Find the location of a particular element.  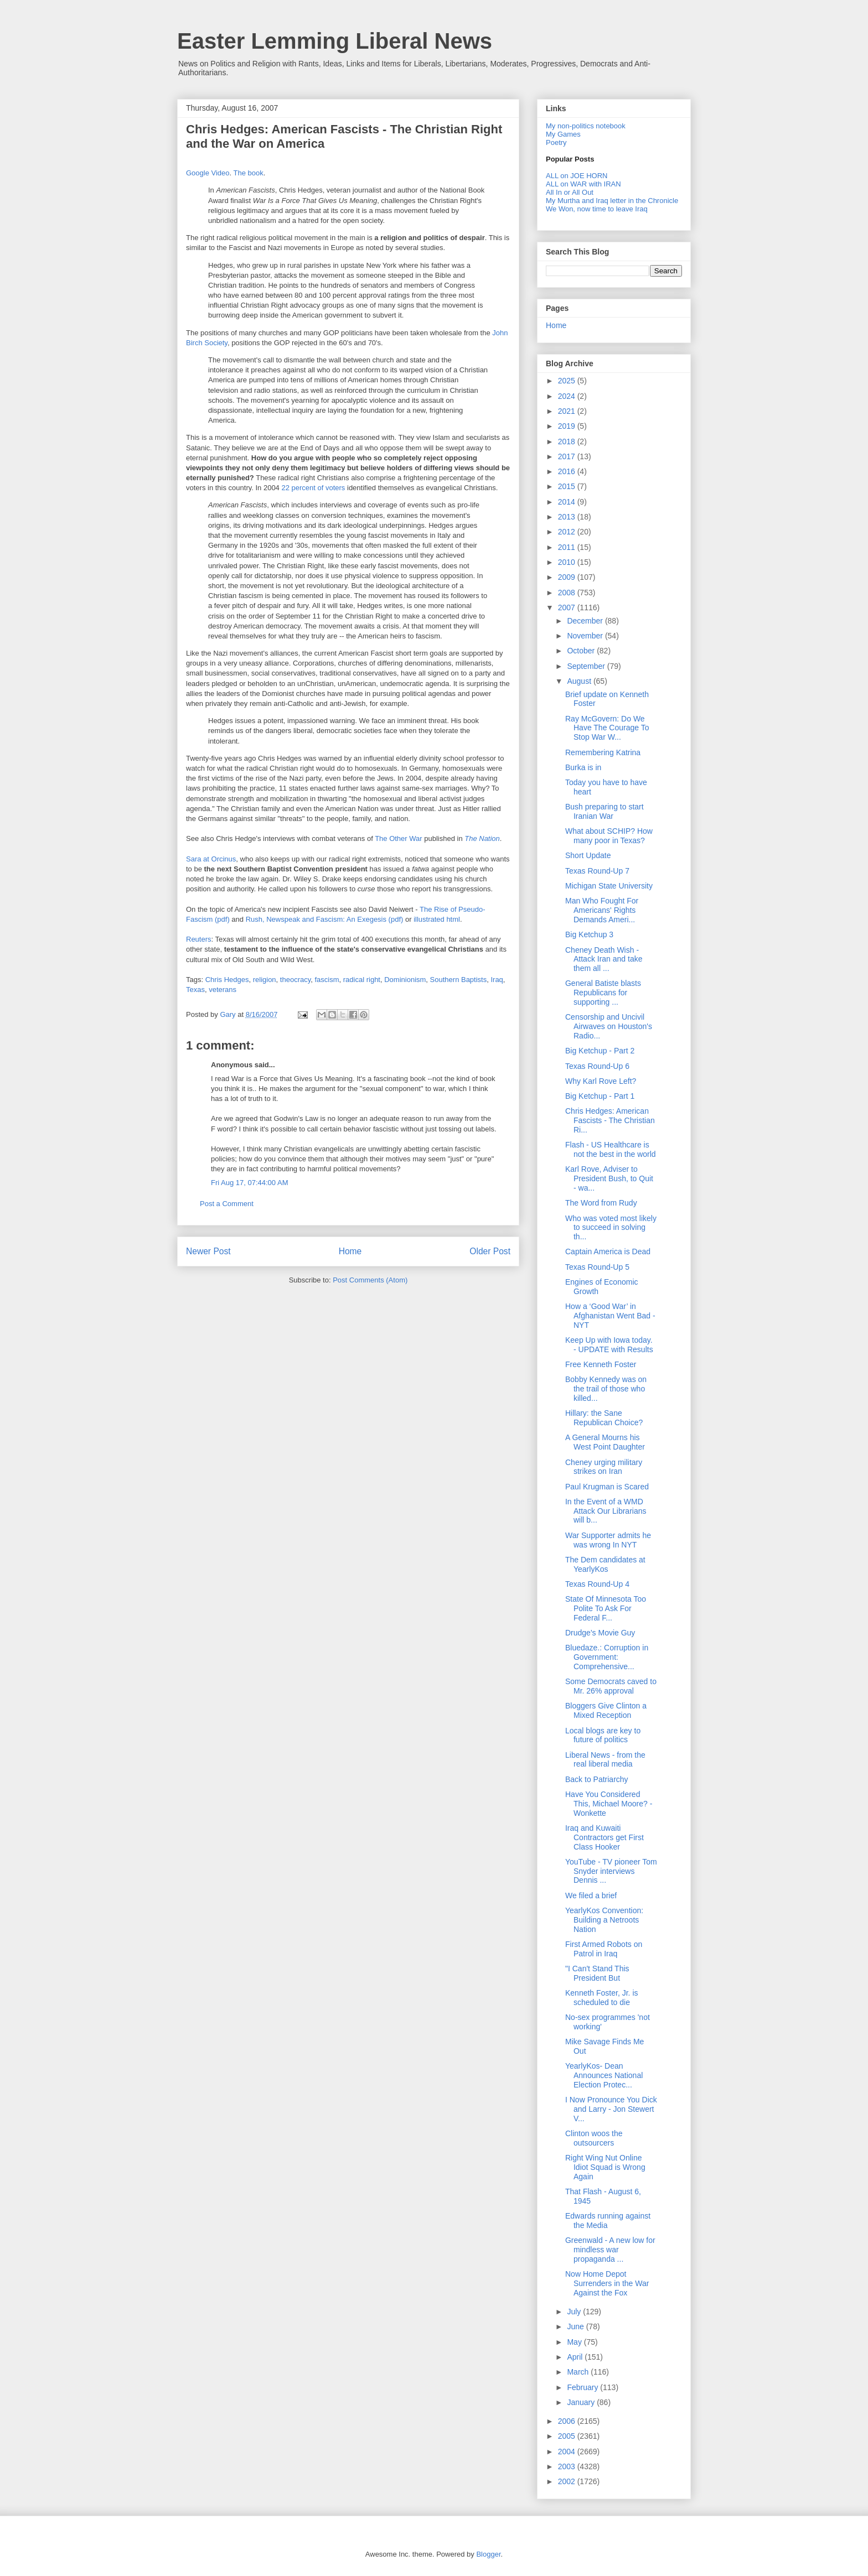

2002 is located at coordinates (567, 2481).